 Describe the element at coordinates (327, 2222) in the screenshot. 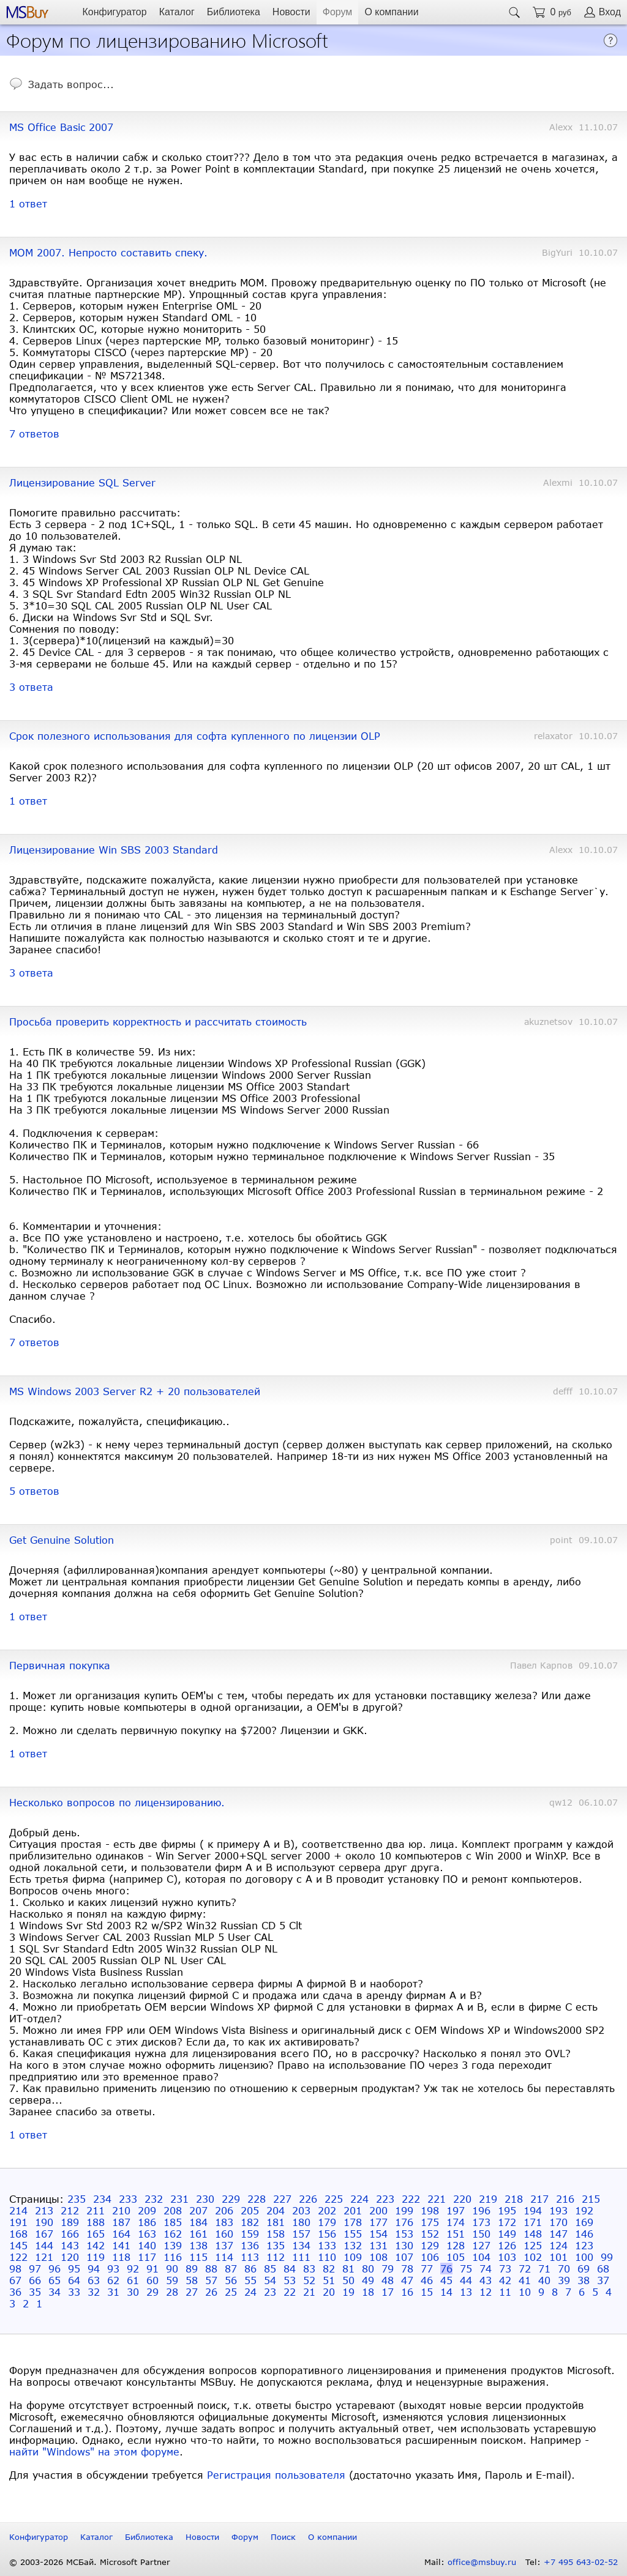

I see `179` at that location.